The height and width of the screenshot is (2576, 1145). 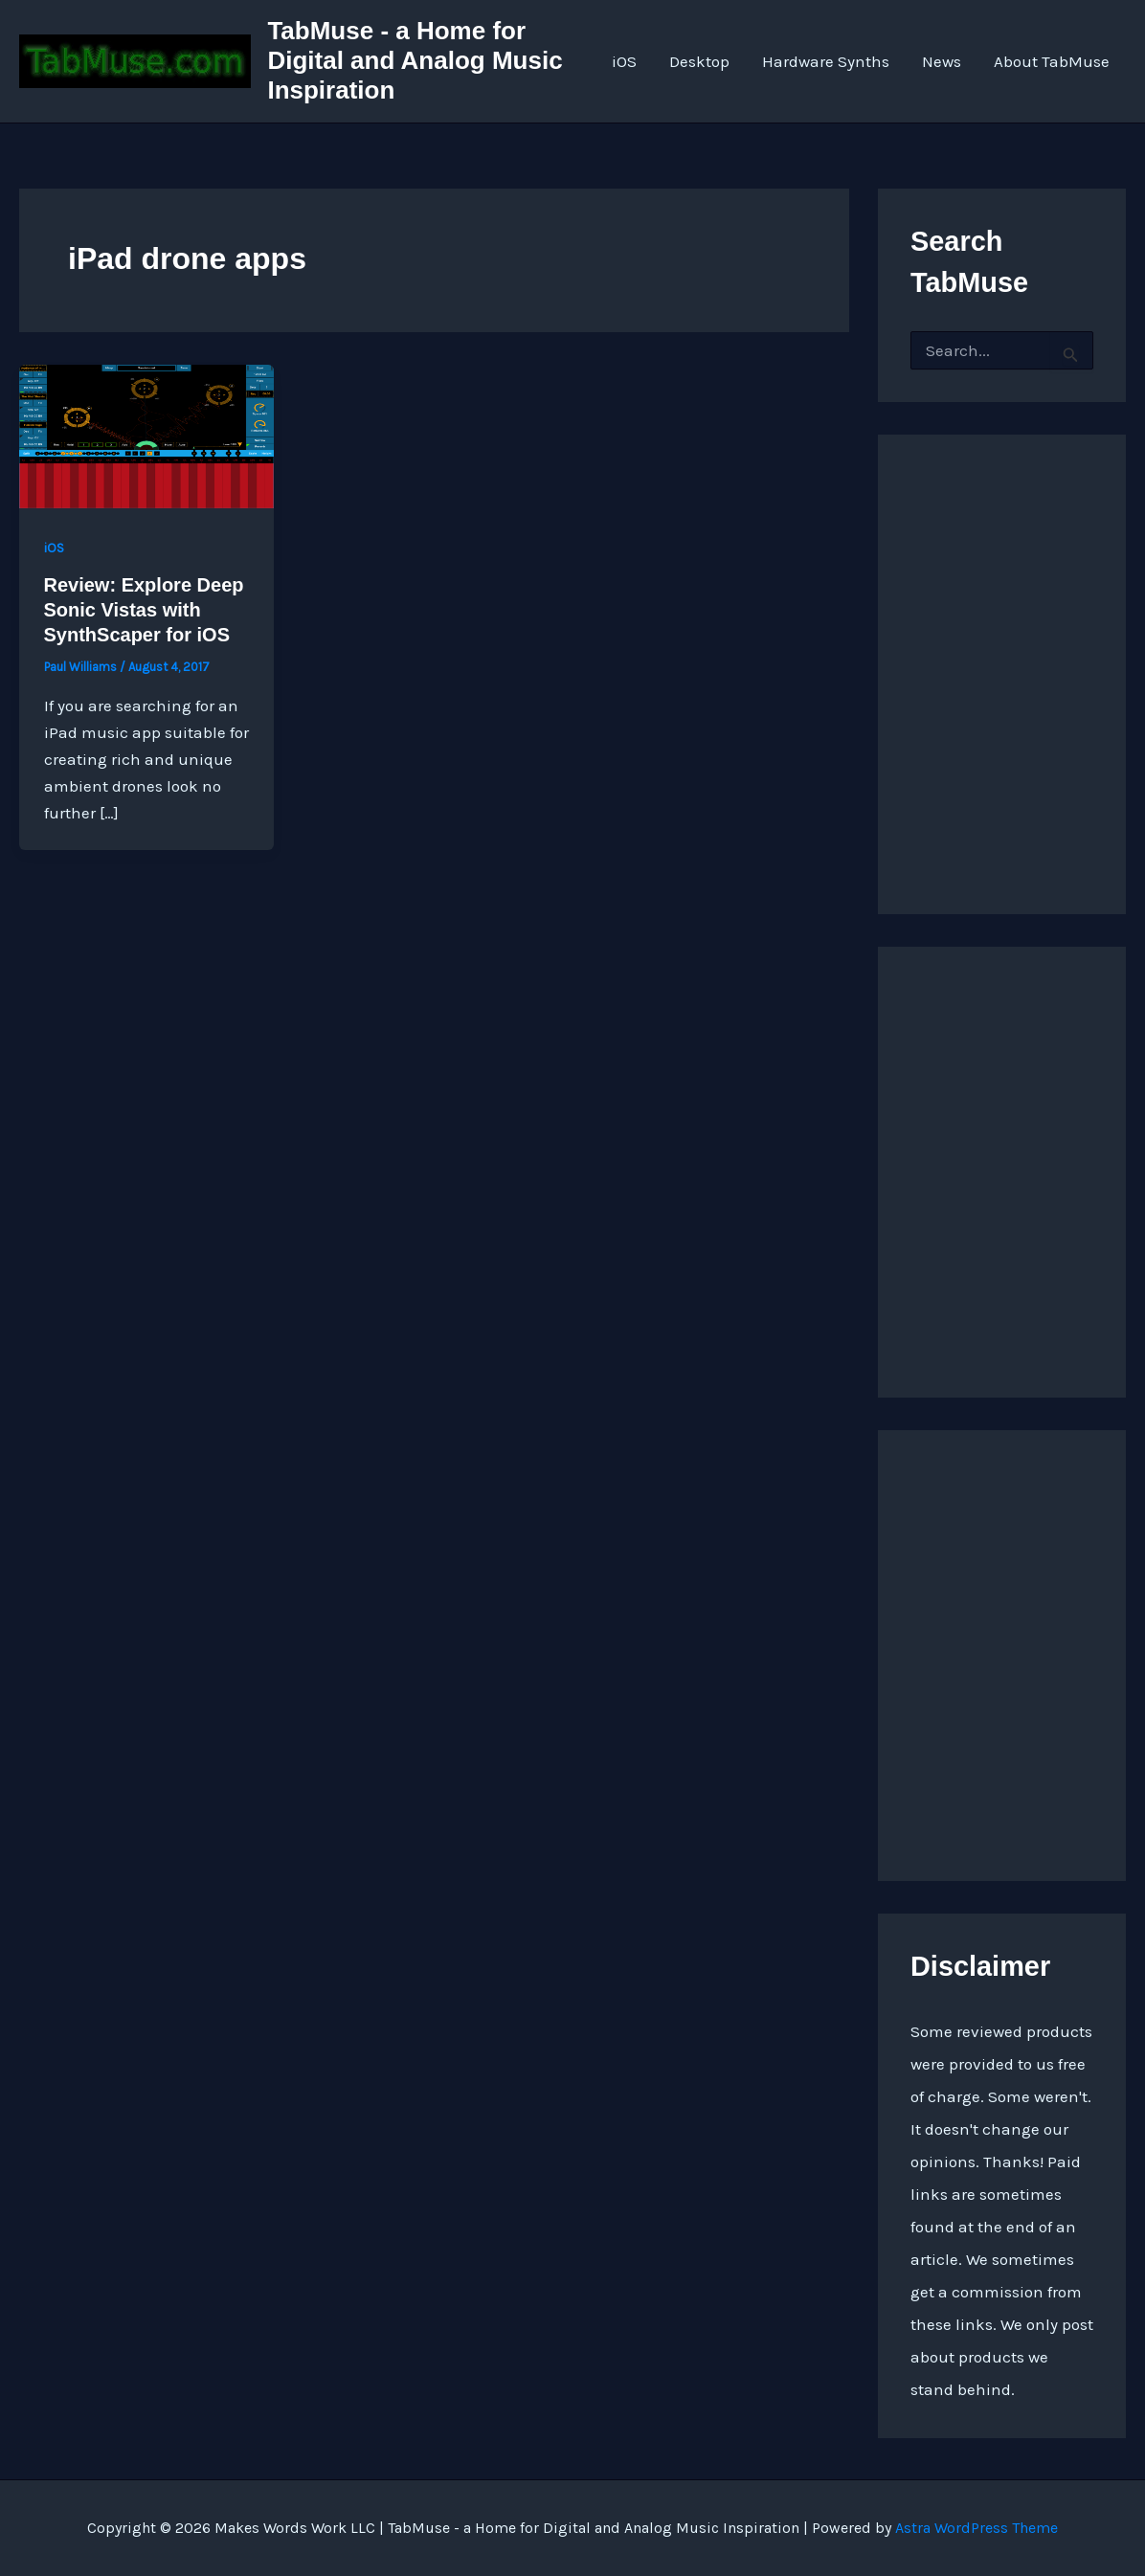 I want to click on TabMuse - a Home for Digital and Analog Music Inspiration, so click(x=414, y=60).